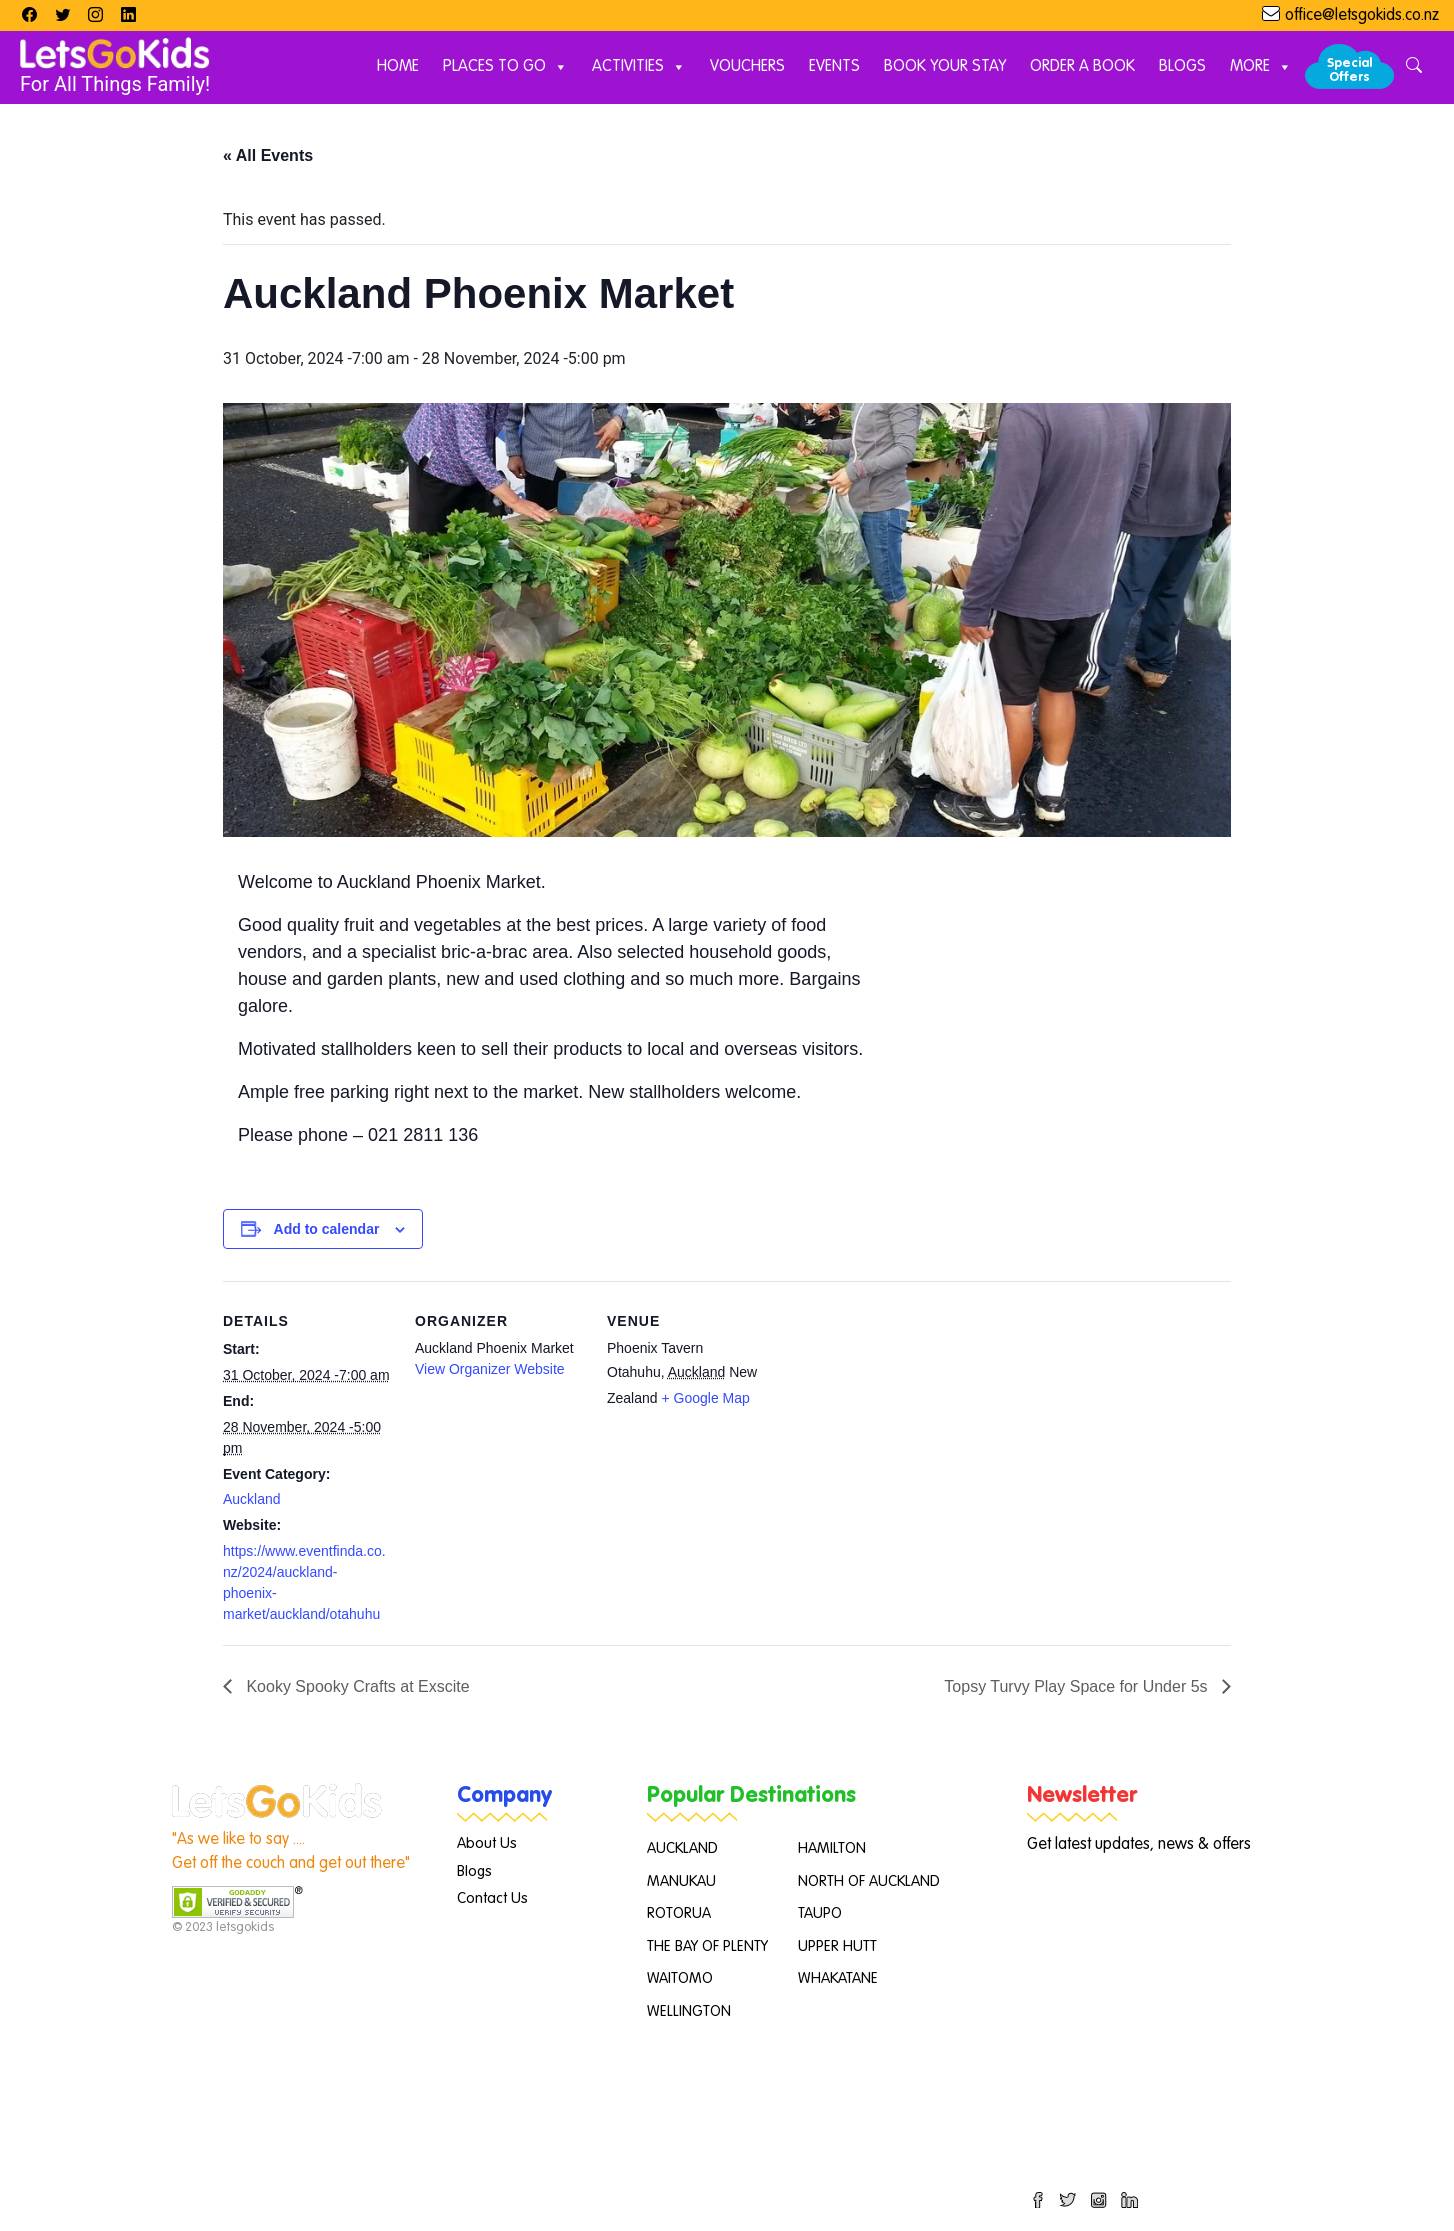  Describe the element at coordinates (492, 1898) in the screenshot. I see `Contact Us` at that location.